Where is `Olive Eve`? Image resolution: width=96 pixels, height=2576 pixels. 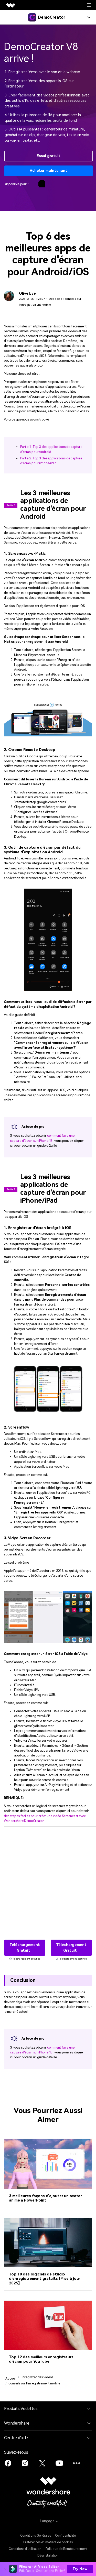 Olive Eve is located at coordinates (27, 293).